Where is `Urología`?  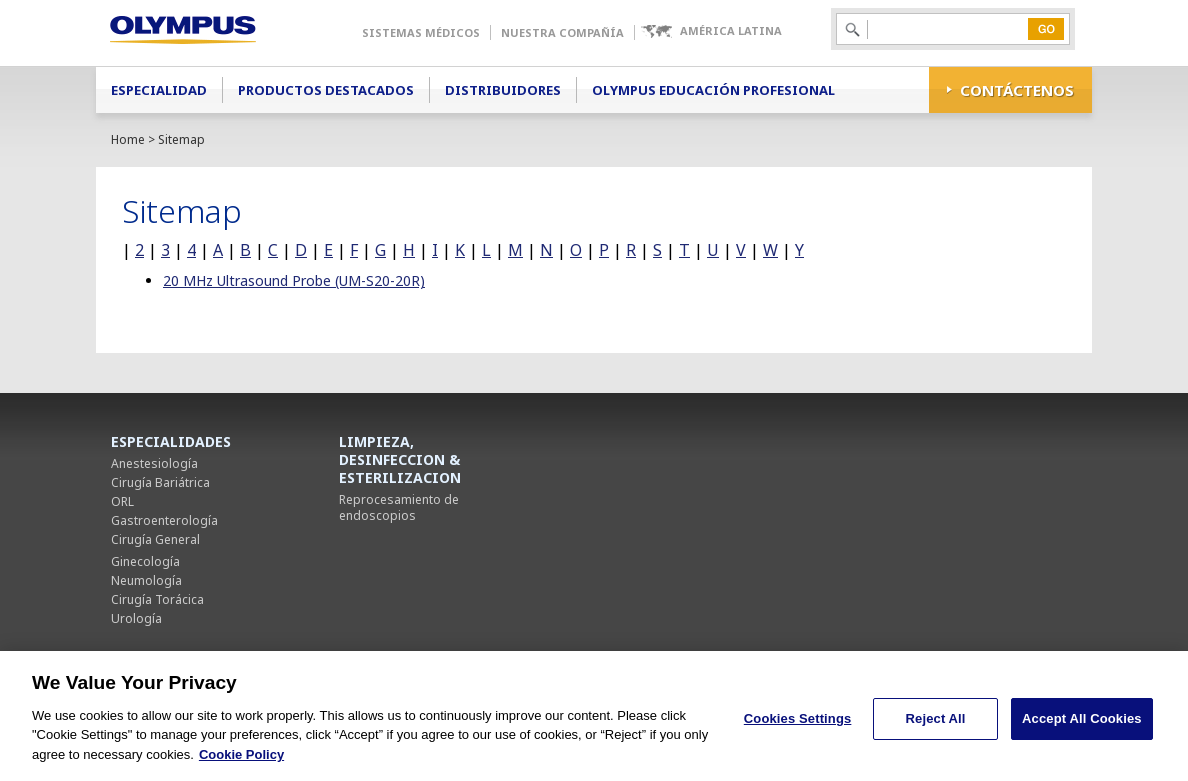 Urología is located at coordinates (136, 618).